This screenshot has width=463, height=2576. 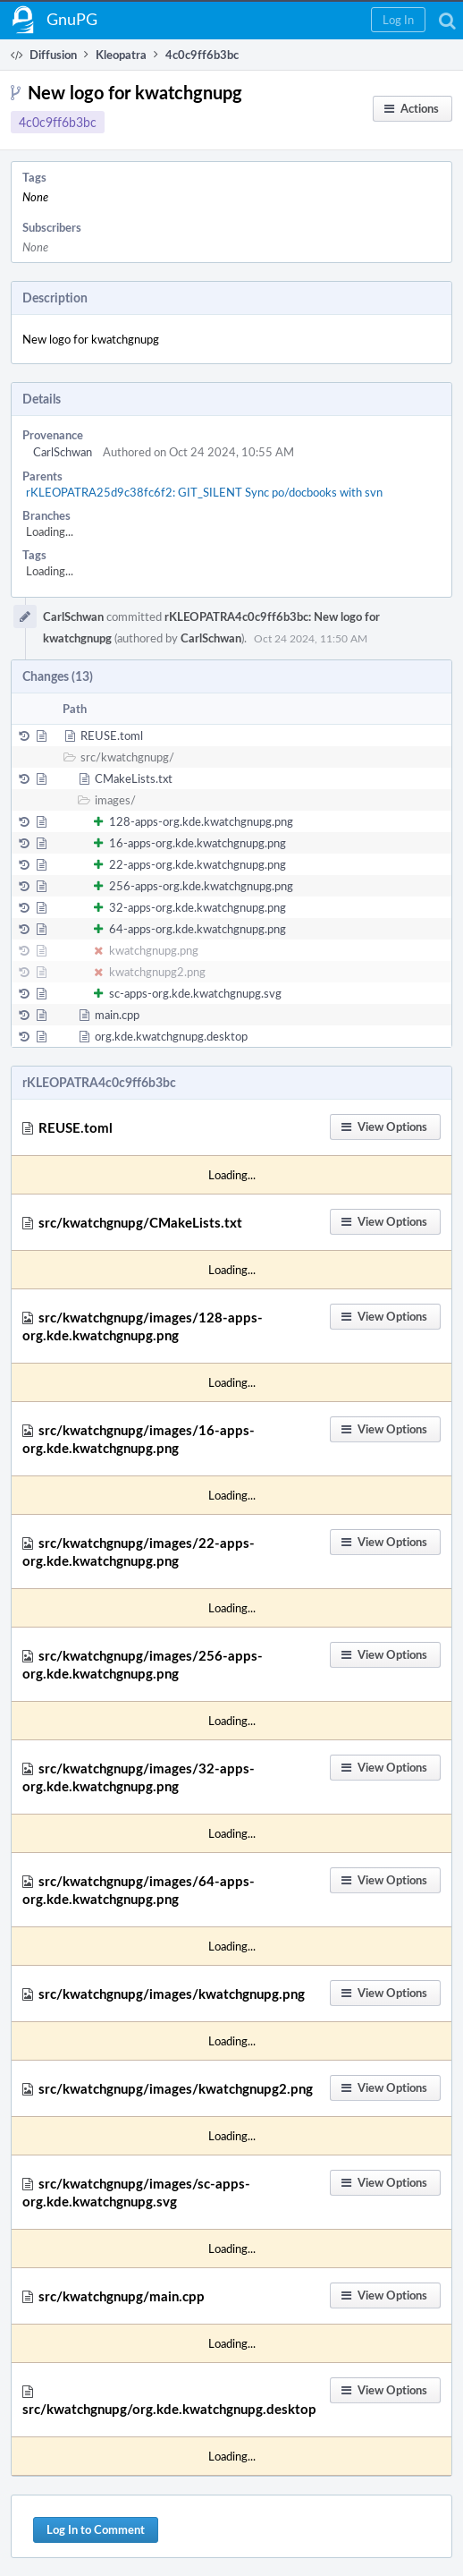 What do you see at coordinates (197, 929) in the screenshot?
I see `64-apps-org.kde.kwatchgnupg.png` at bounding box center [197, 929].